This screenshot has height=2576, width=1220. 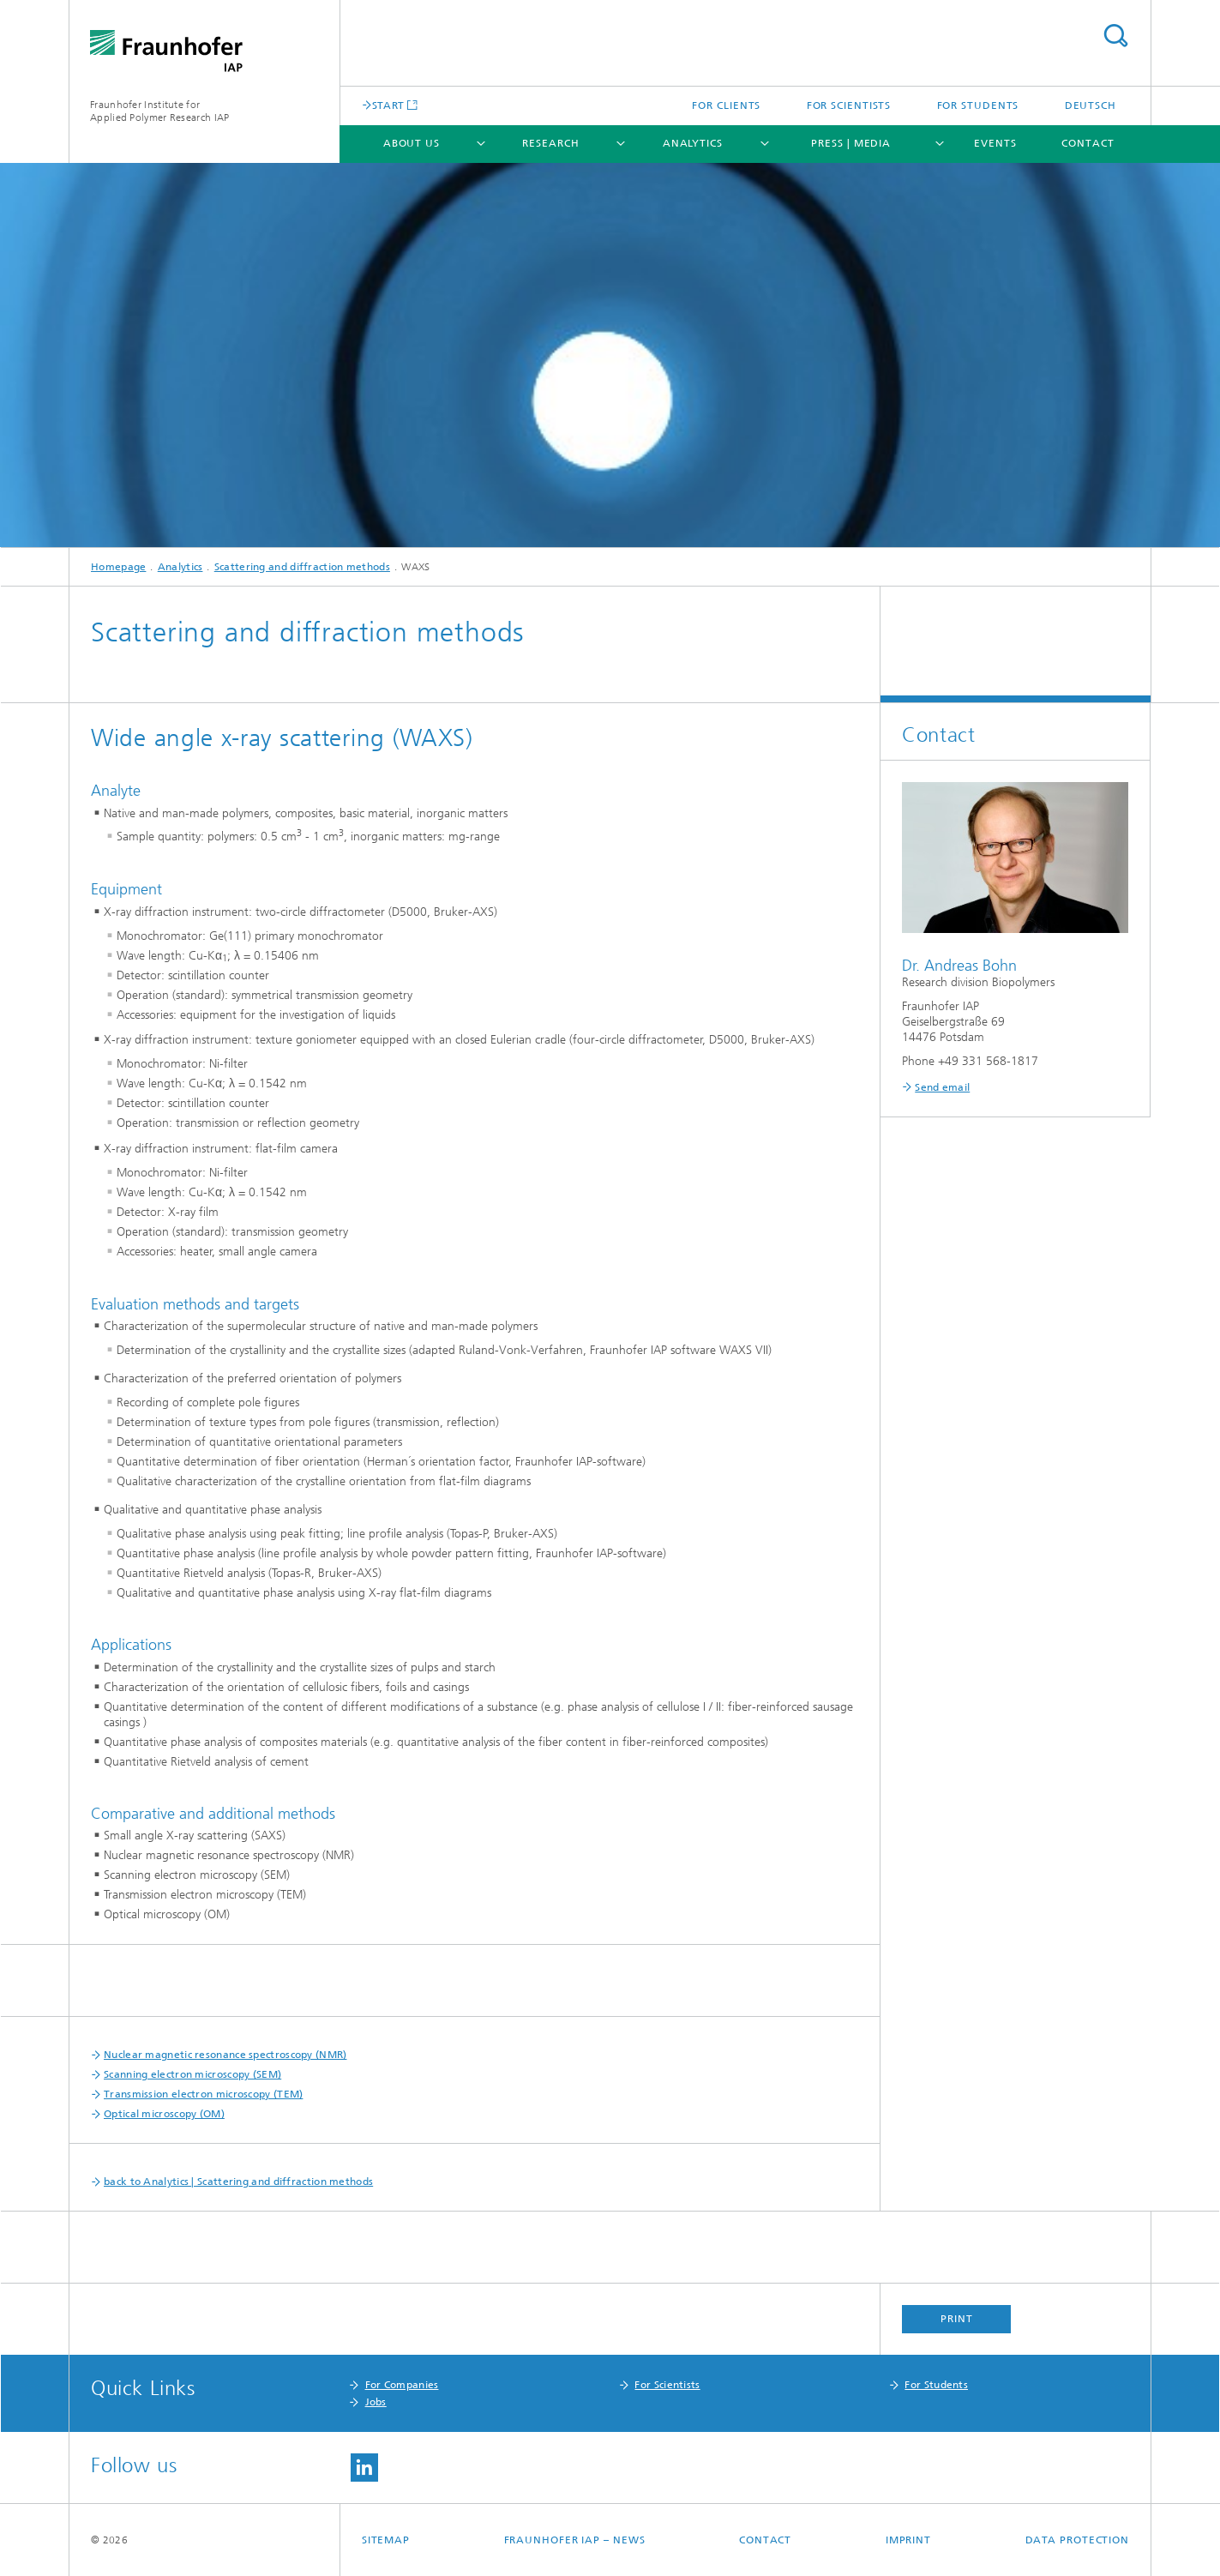 What do you see at coordinates (164, 2114) in the screenshot?
I see `Optical microscopy (OM)` at bounding box center [164, 2114].